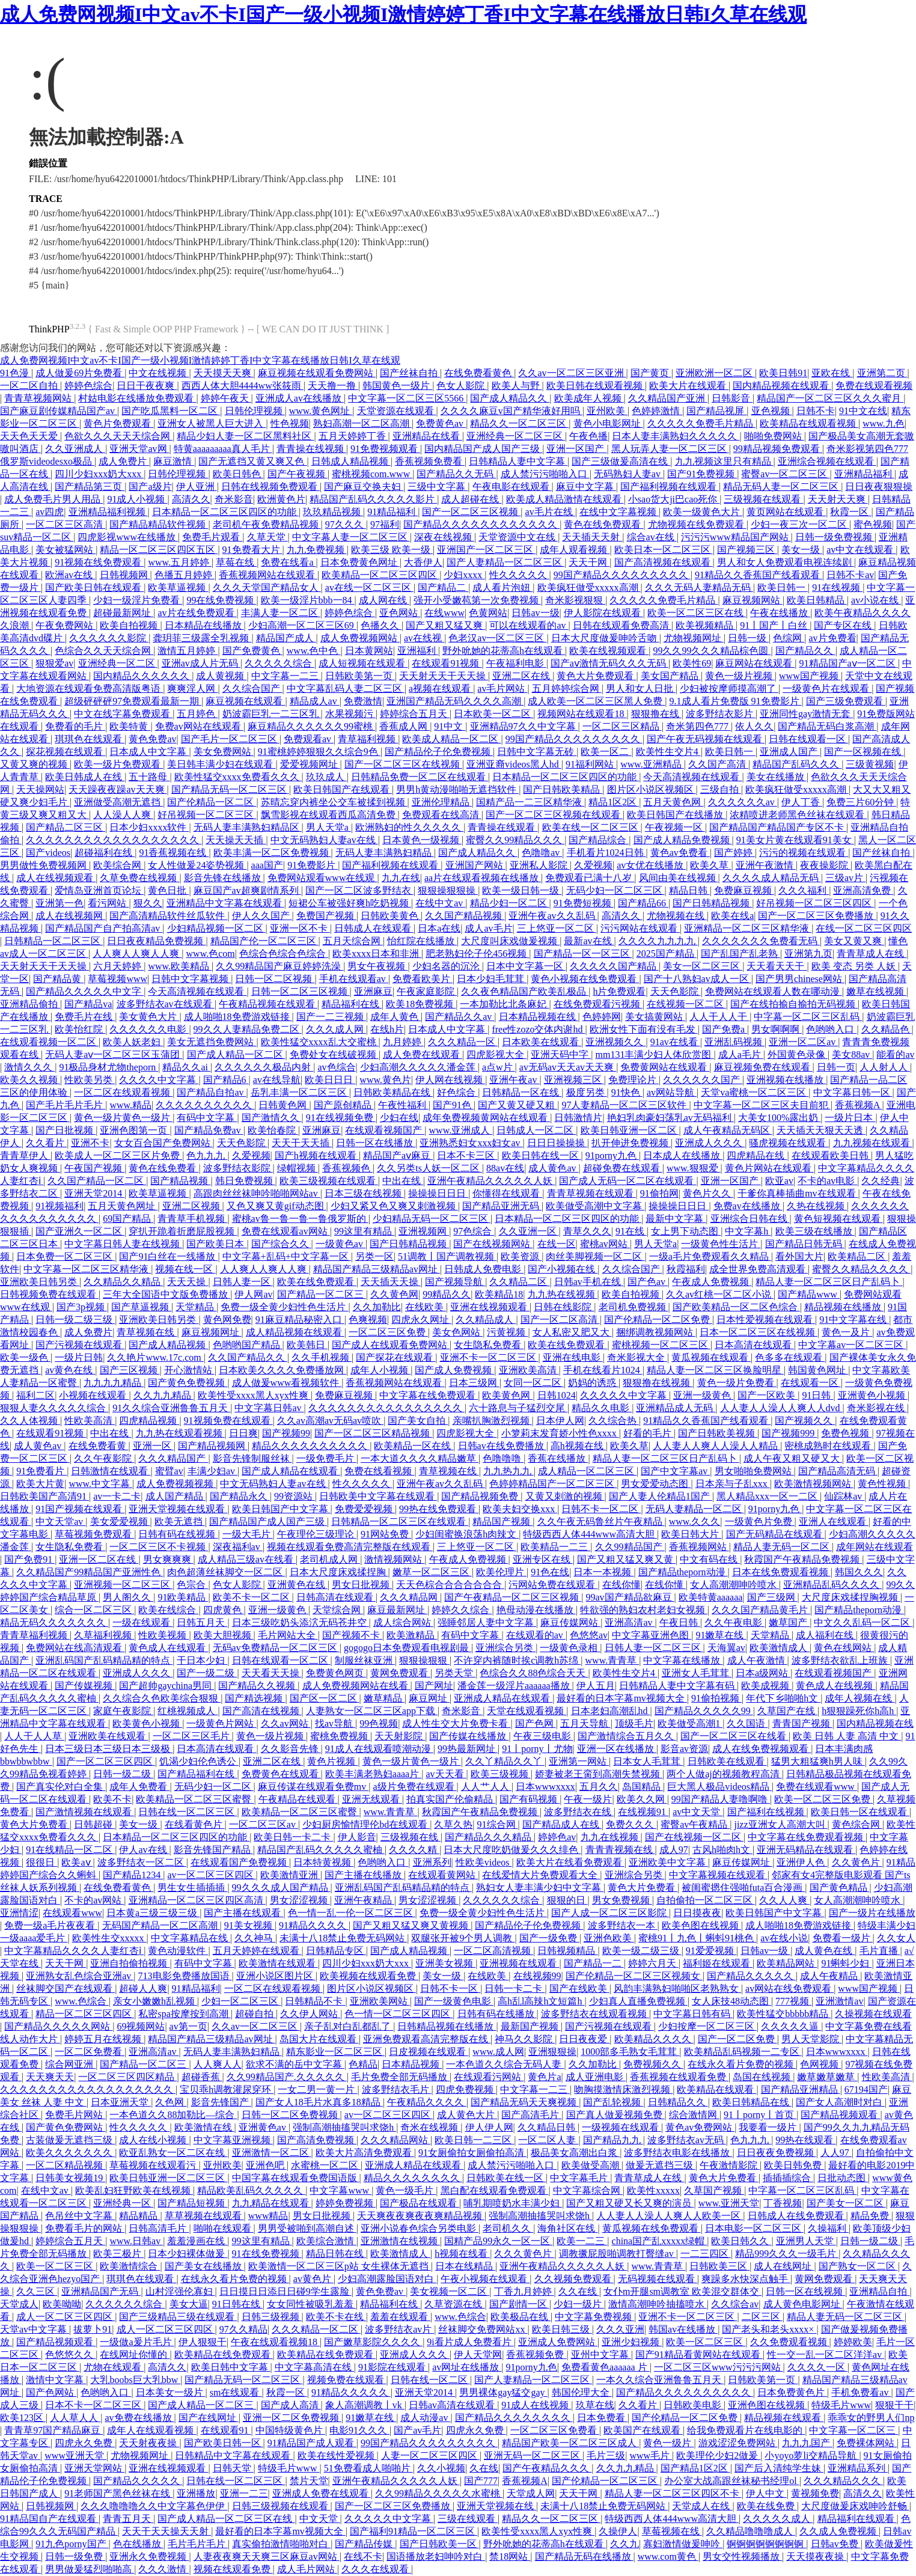 The height and width of the screenshot is (2576, 916). I want to click on 成人午夜精品, so click(830, 1976).